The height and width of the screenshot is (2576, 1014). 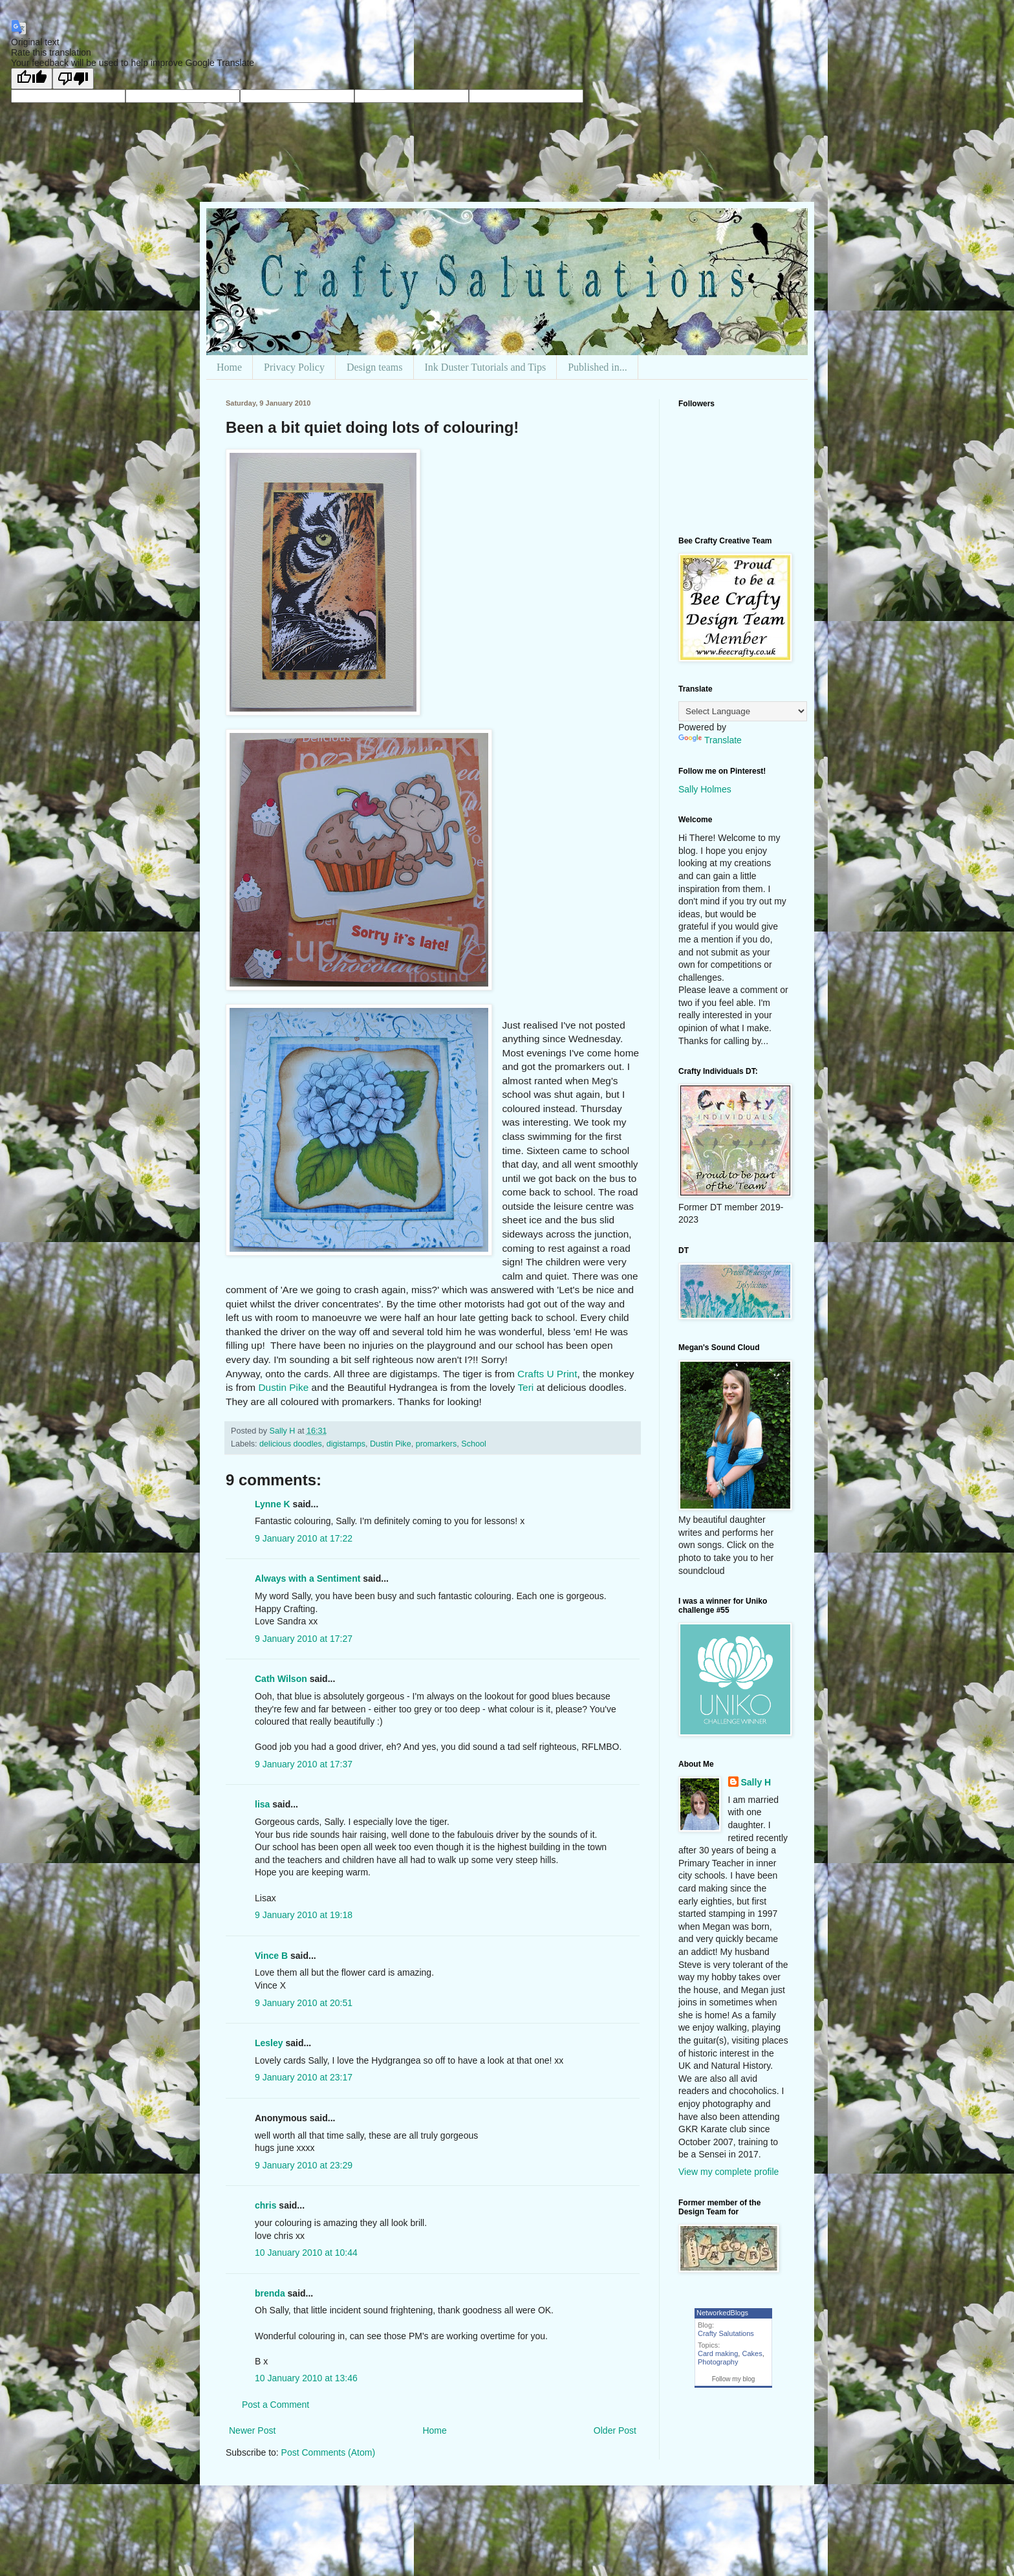 I want to click on Post a Comment, so click(x=275, y=2404).